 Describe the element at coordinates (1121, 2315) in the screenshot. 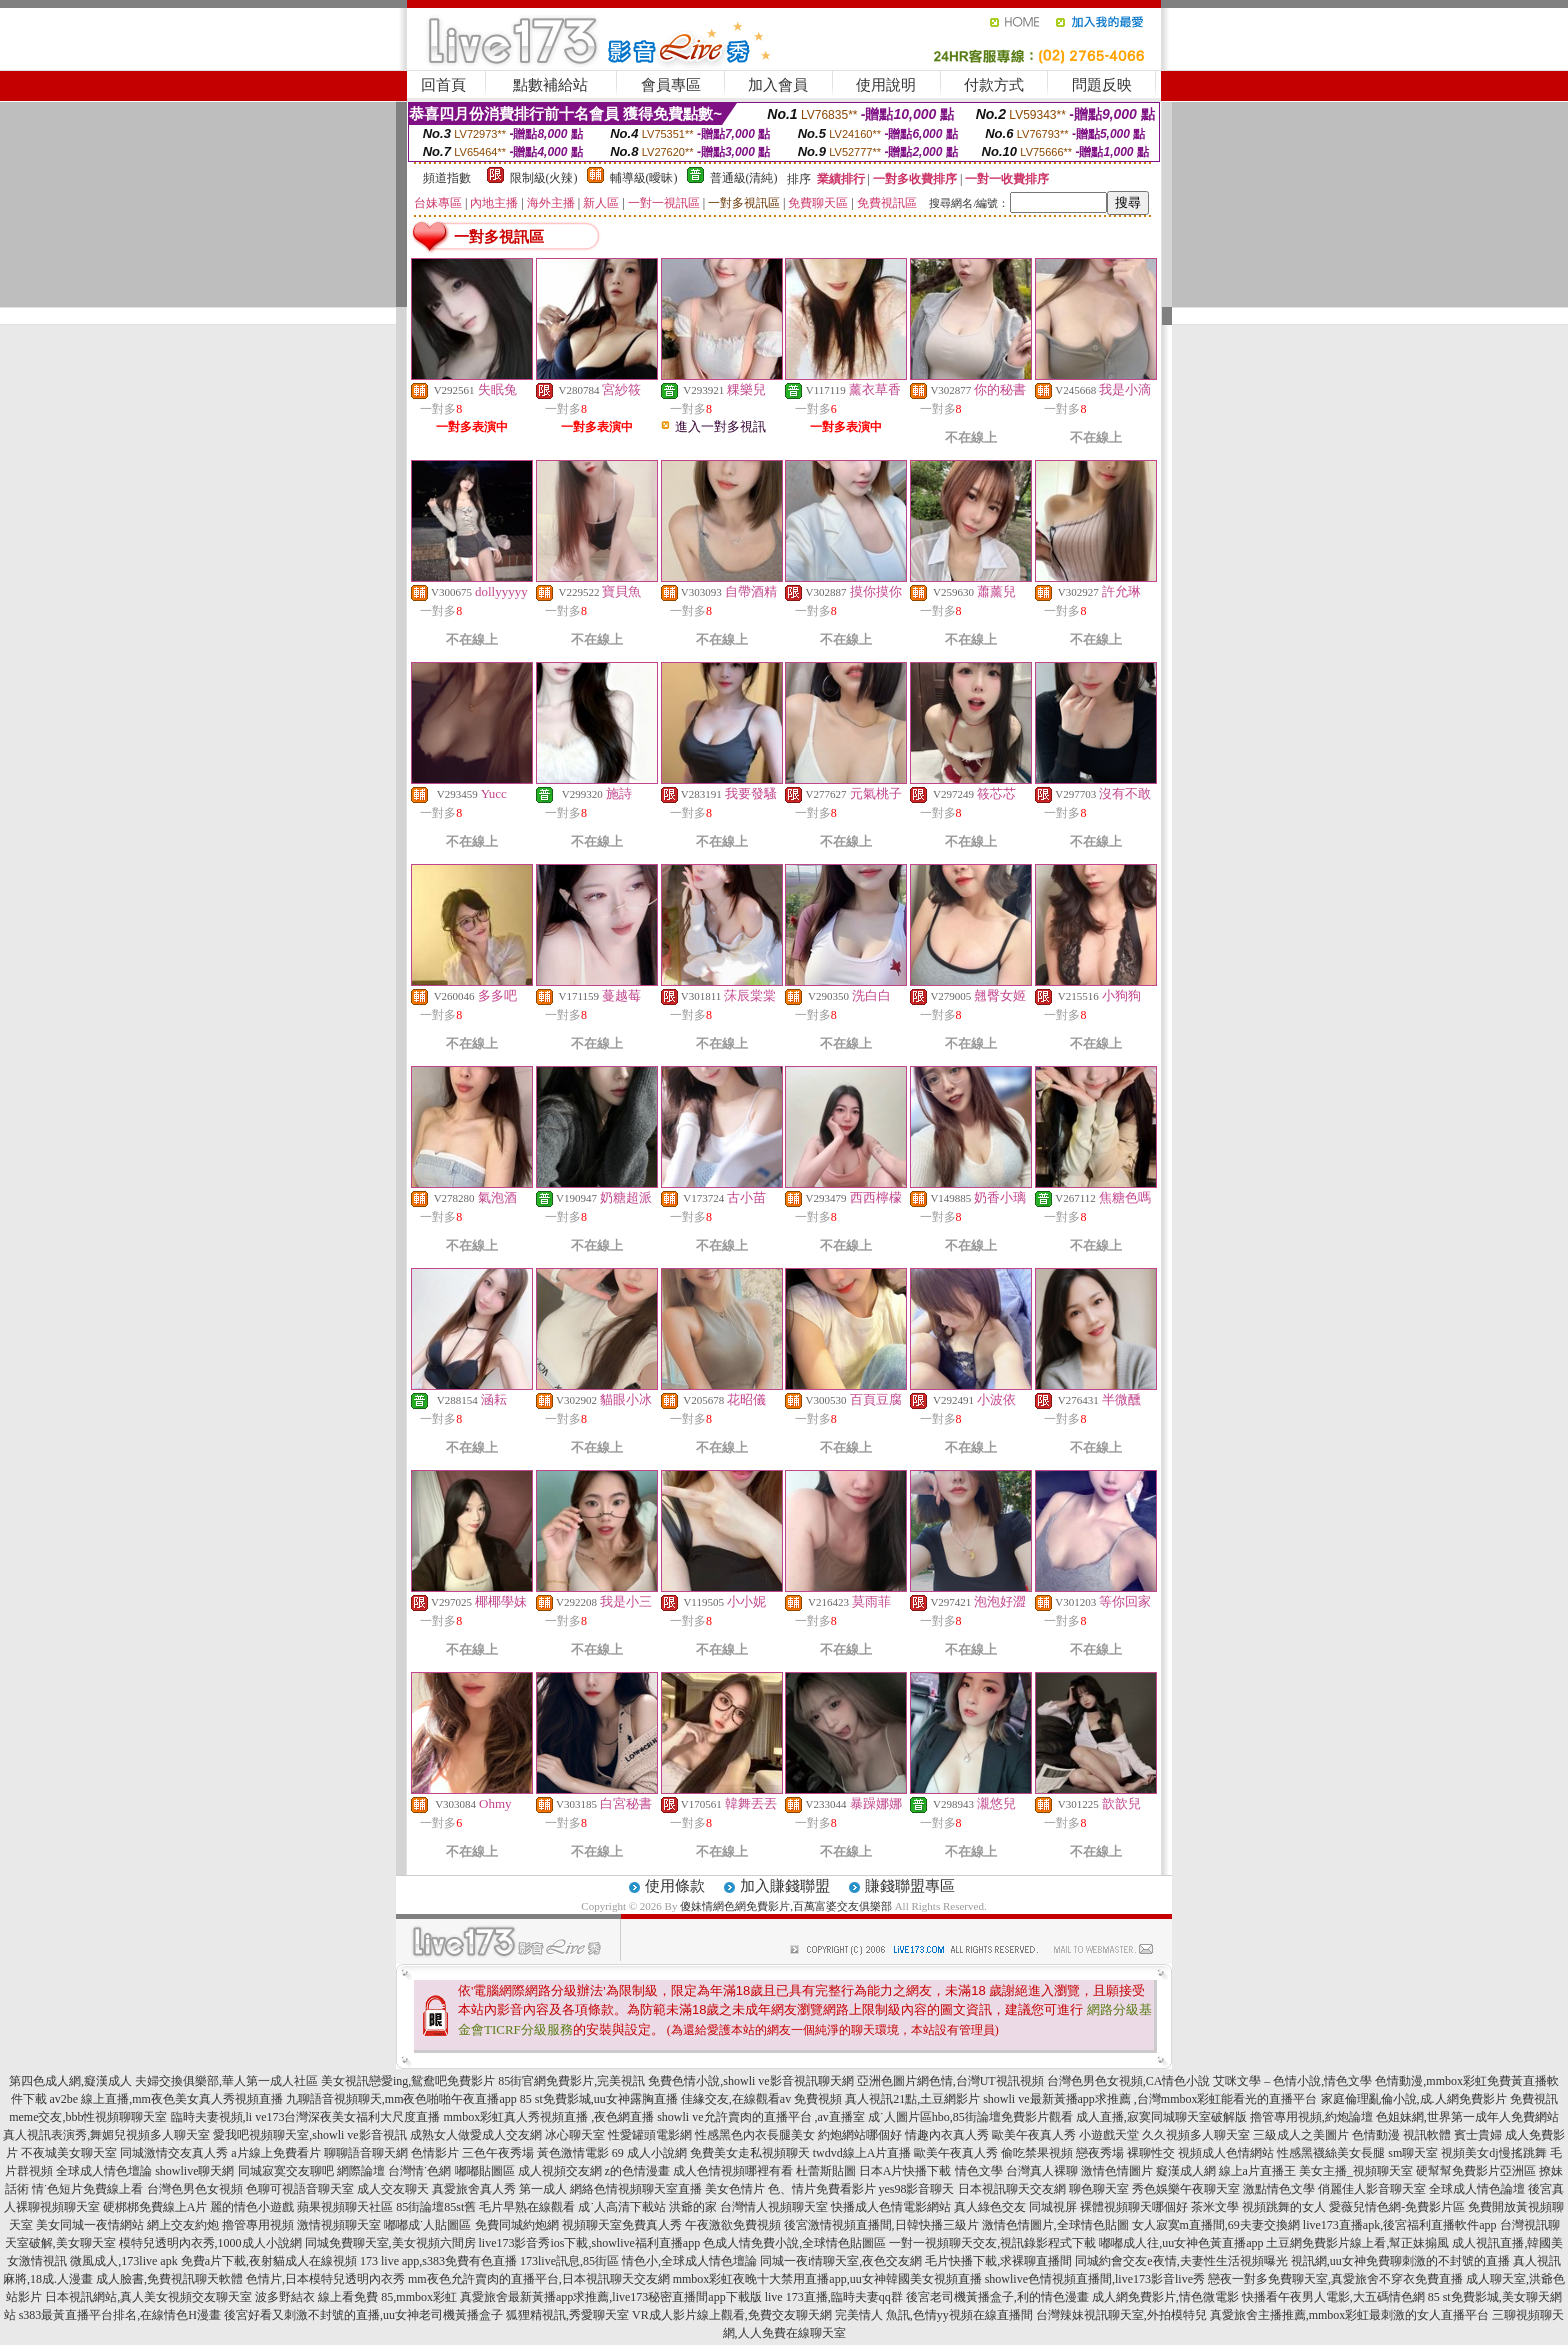

I see `台灣辣妹視訊聊天室,外拍模特兒` at that location.